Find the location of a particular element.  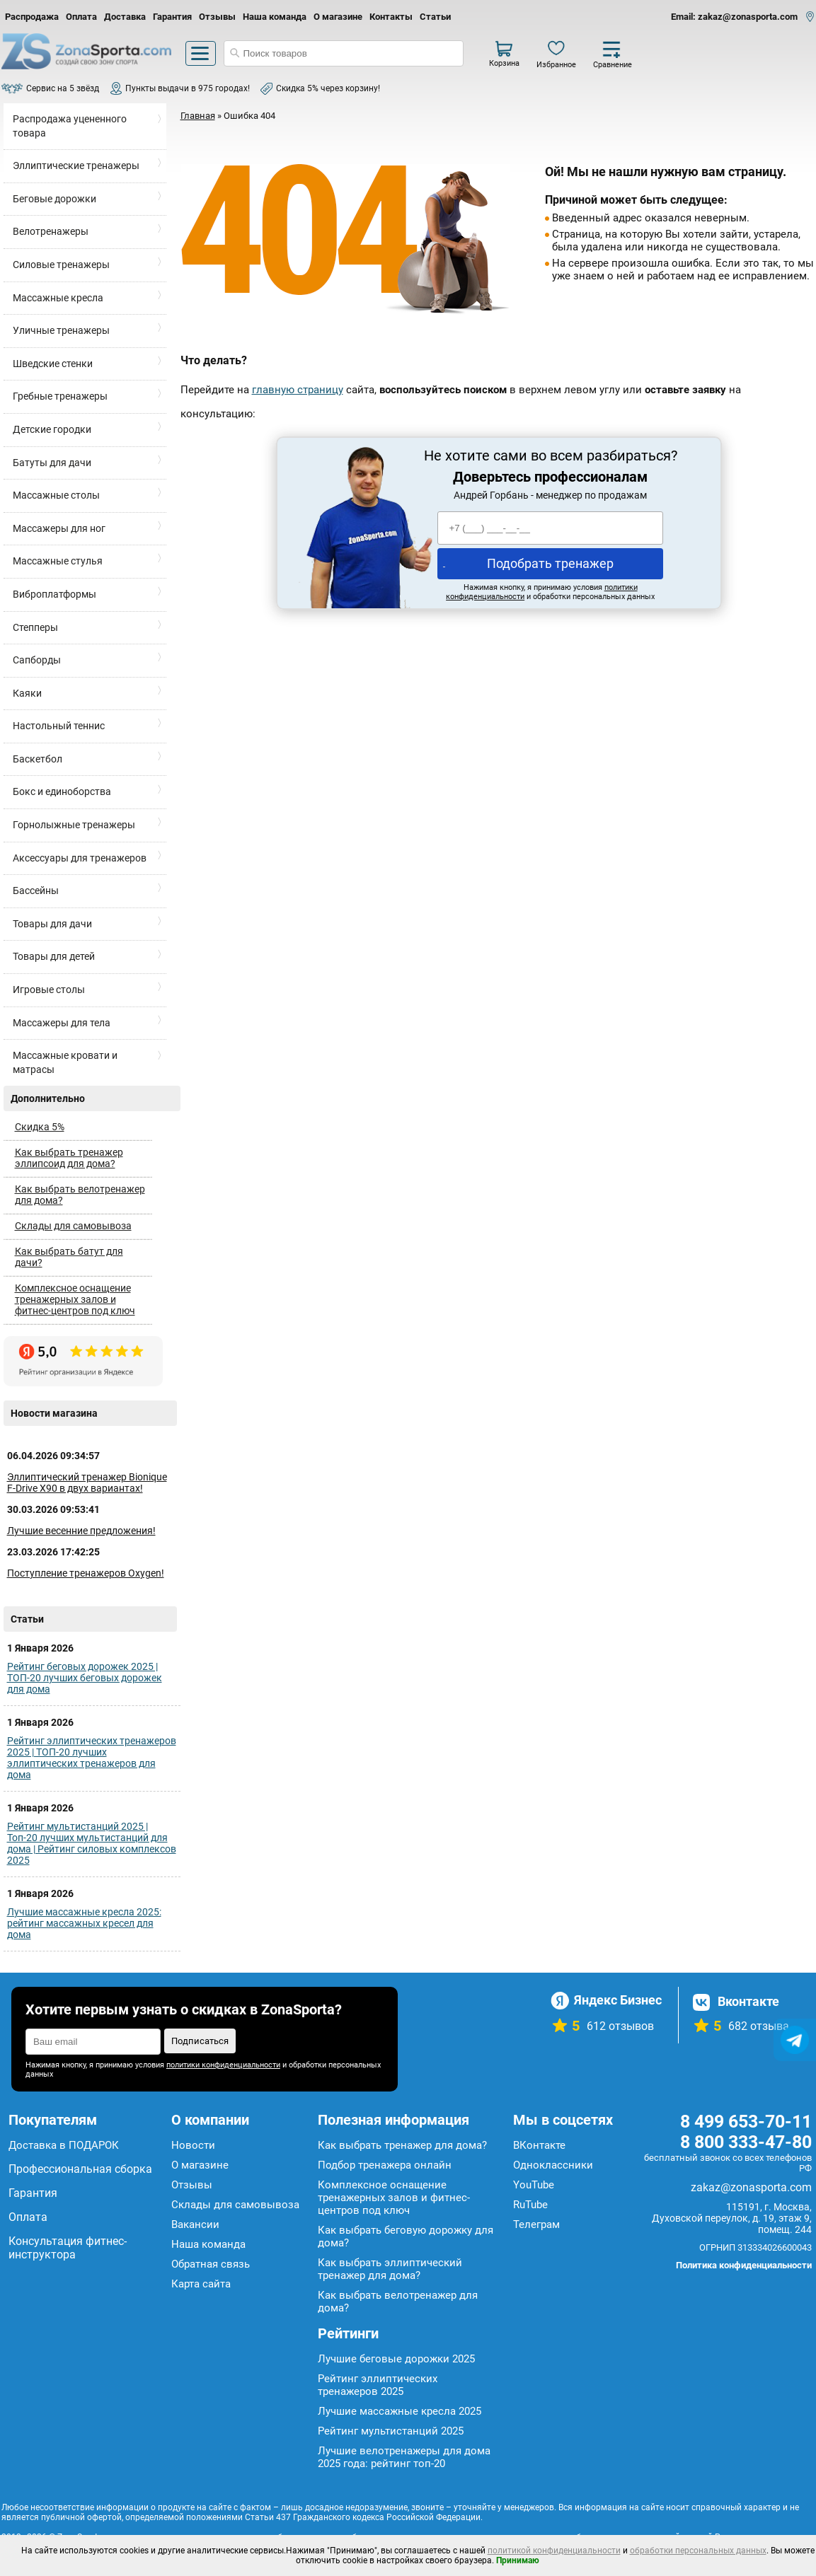

Главная is located at coordinates (197, 115).